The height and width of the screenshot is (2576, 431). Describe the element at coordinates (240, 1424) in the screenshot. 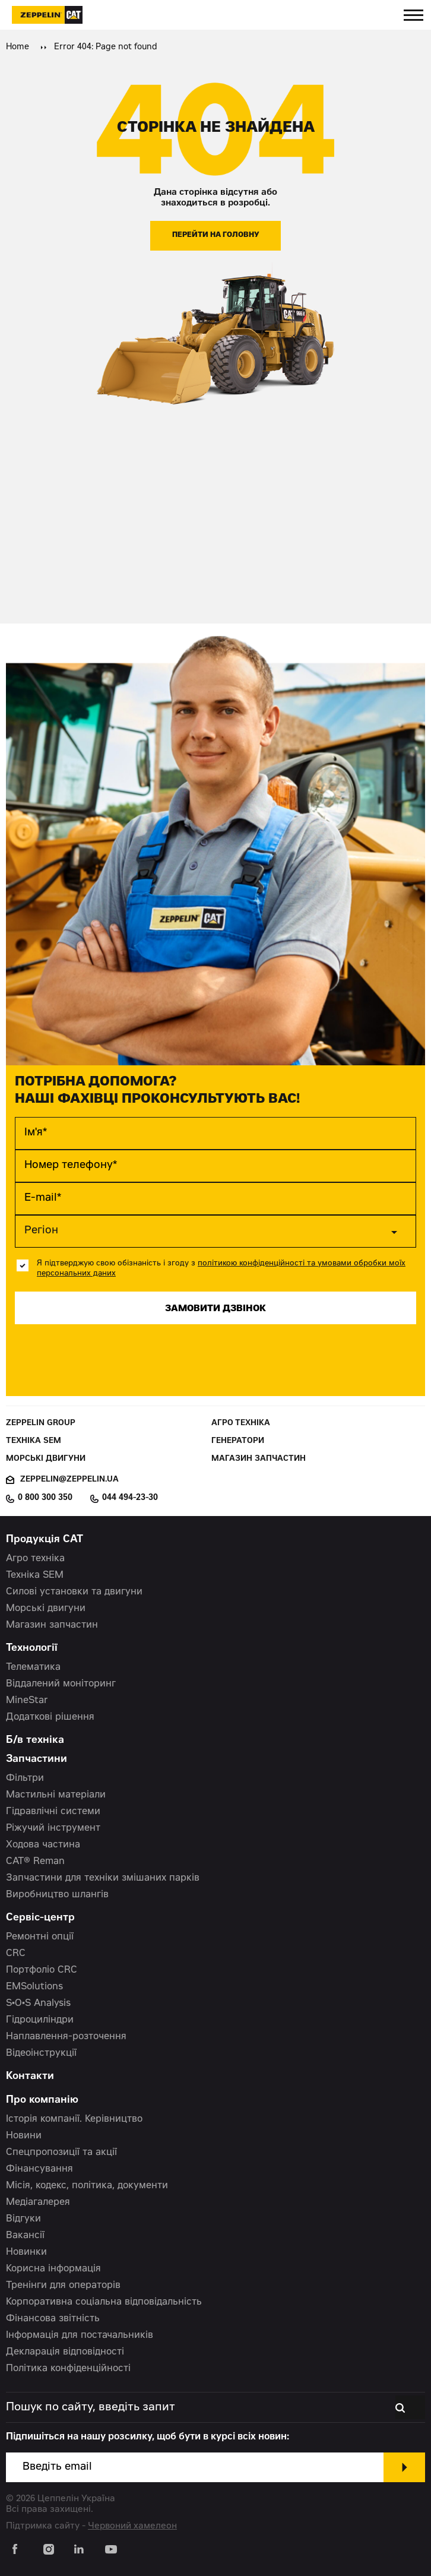

I see `Агро техніка` at that location.